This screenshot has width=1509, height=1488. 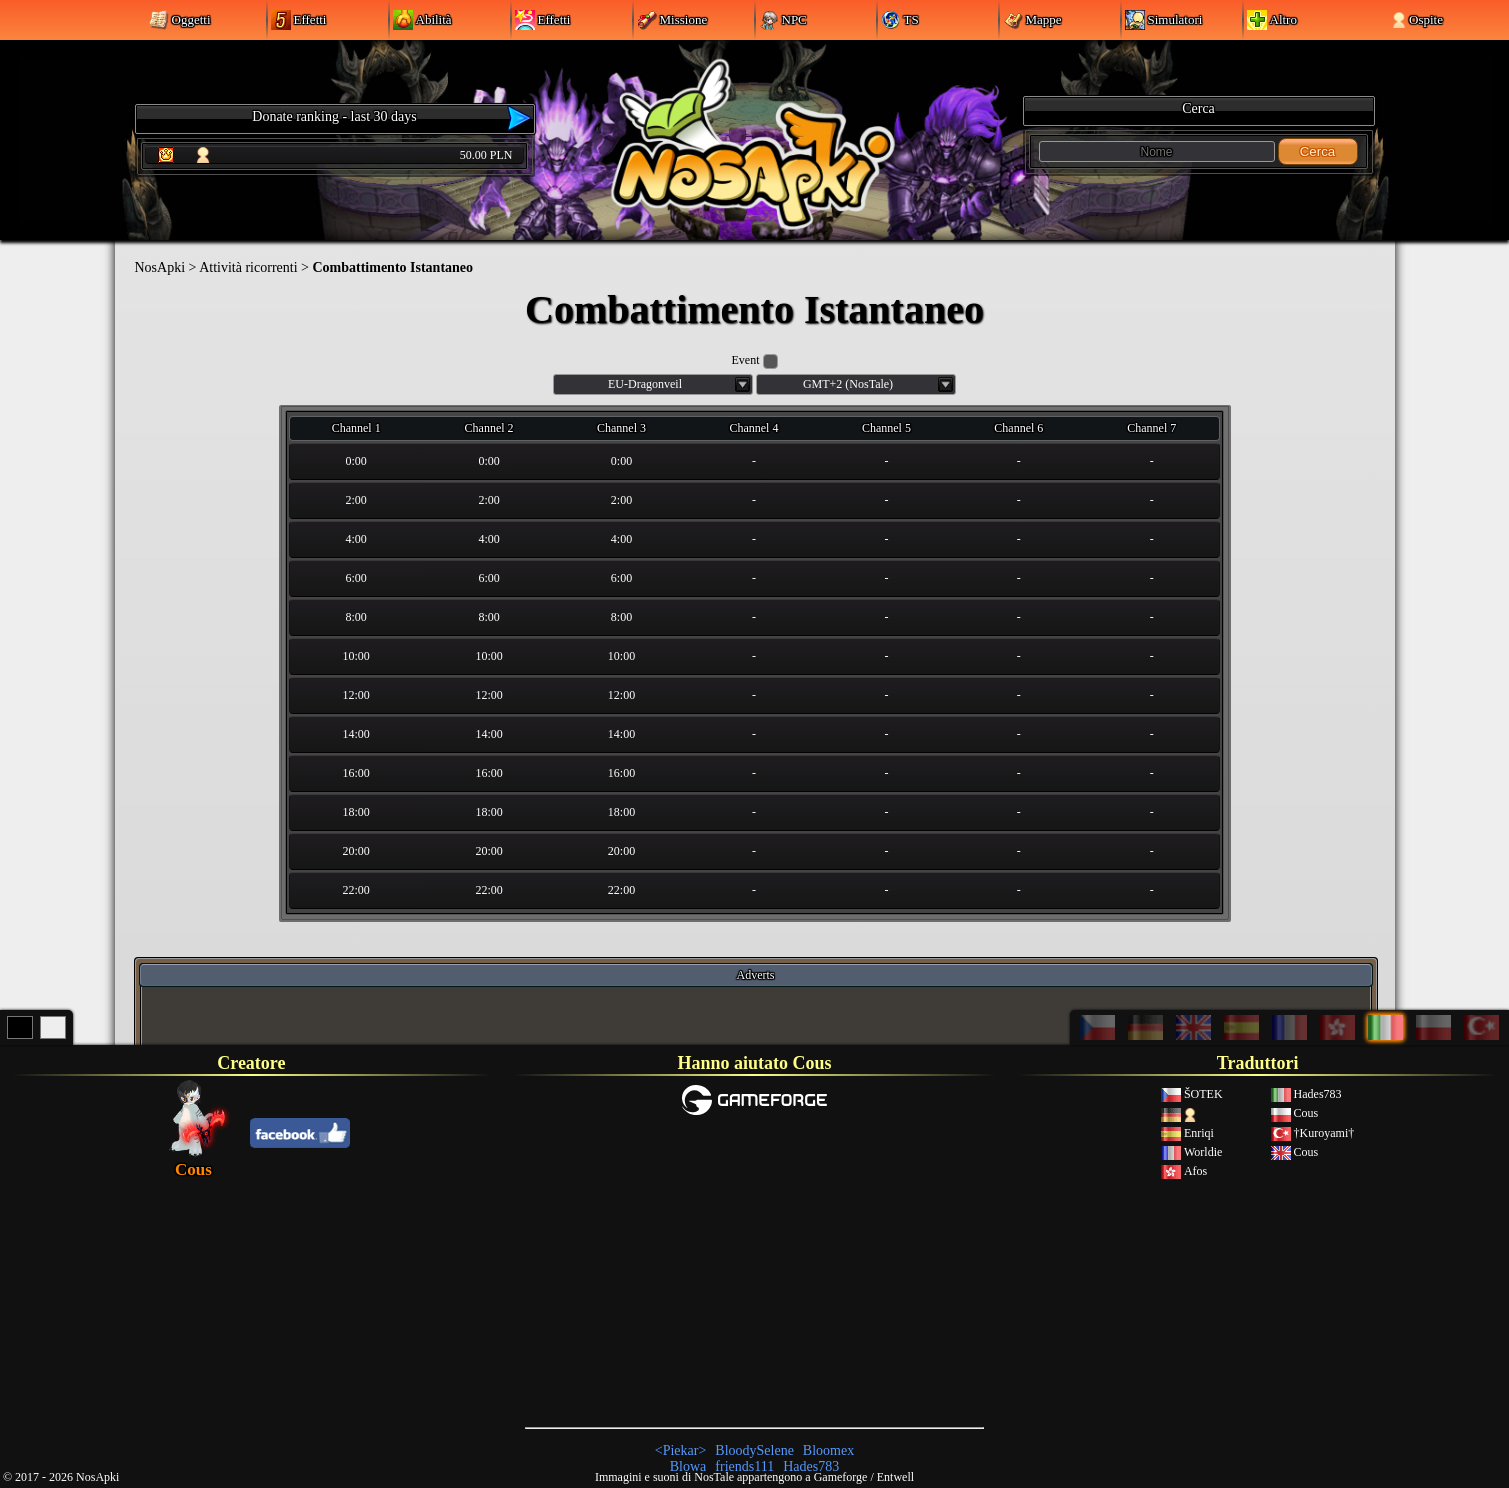 I want to click on Cerca, so click(x=1318, y=151).